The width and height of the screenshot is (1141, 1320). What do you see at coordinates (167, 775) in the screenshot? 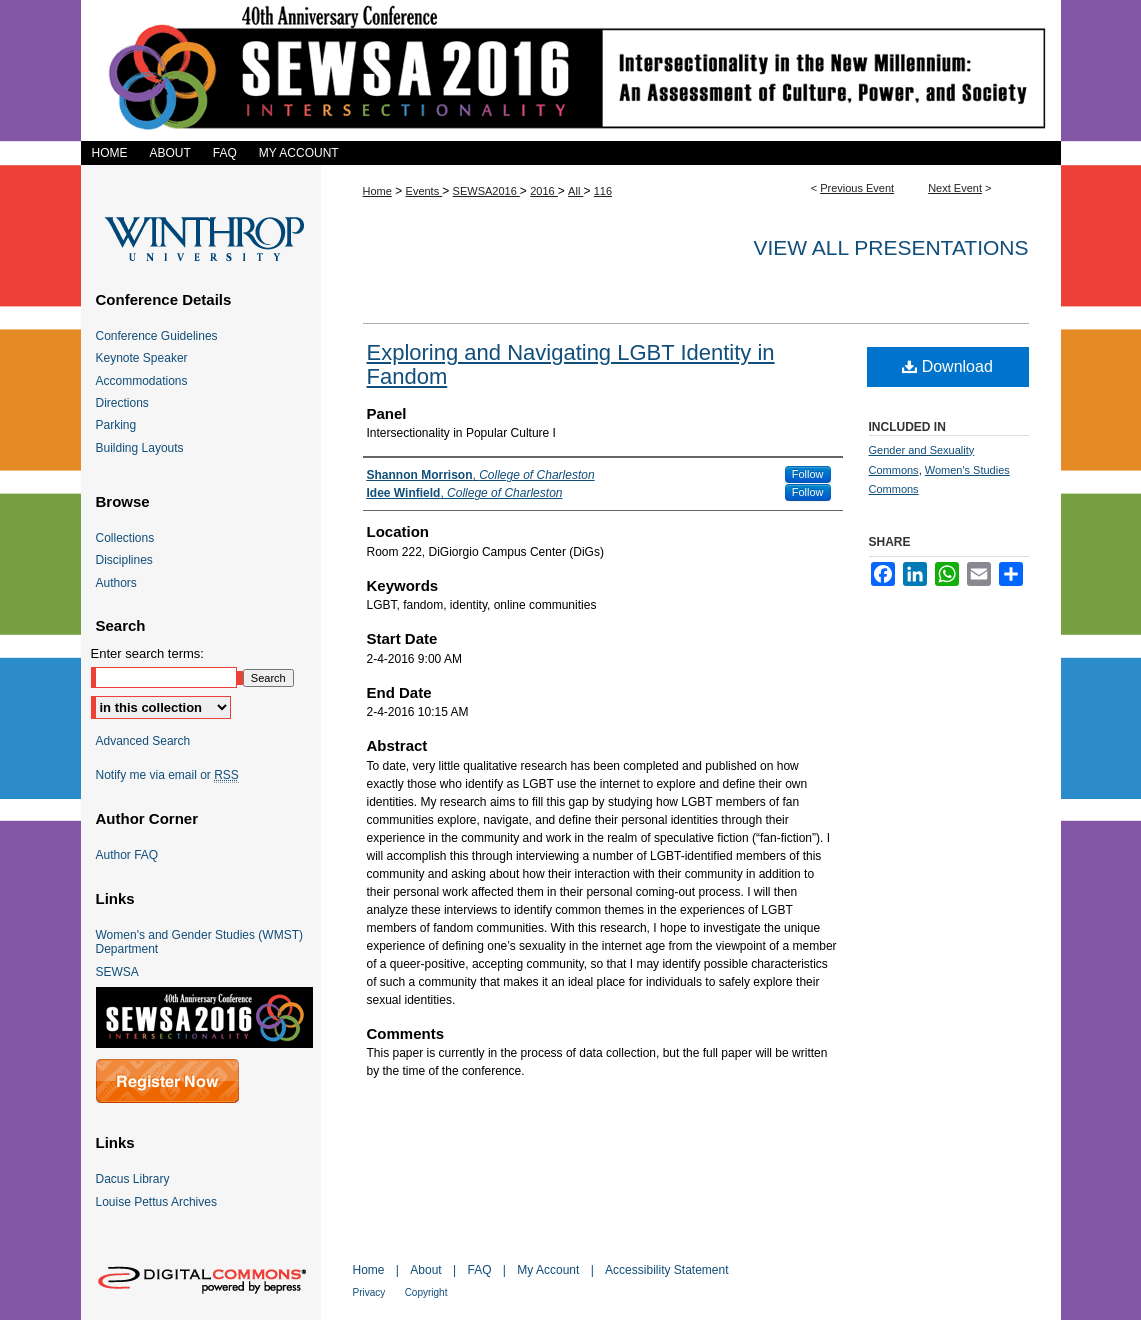
I see `Notify me via email or` at bounding box center [167, 775].